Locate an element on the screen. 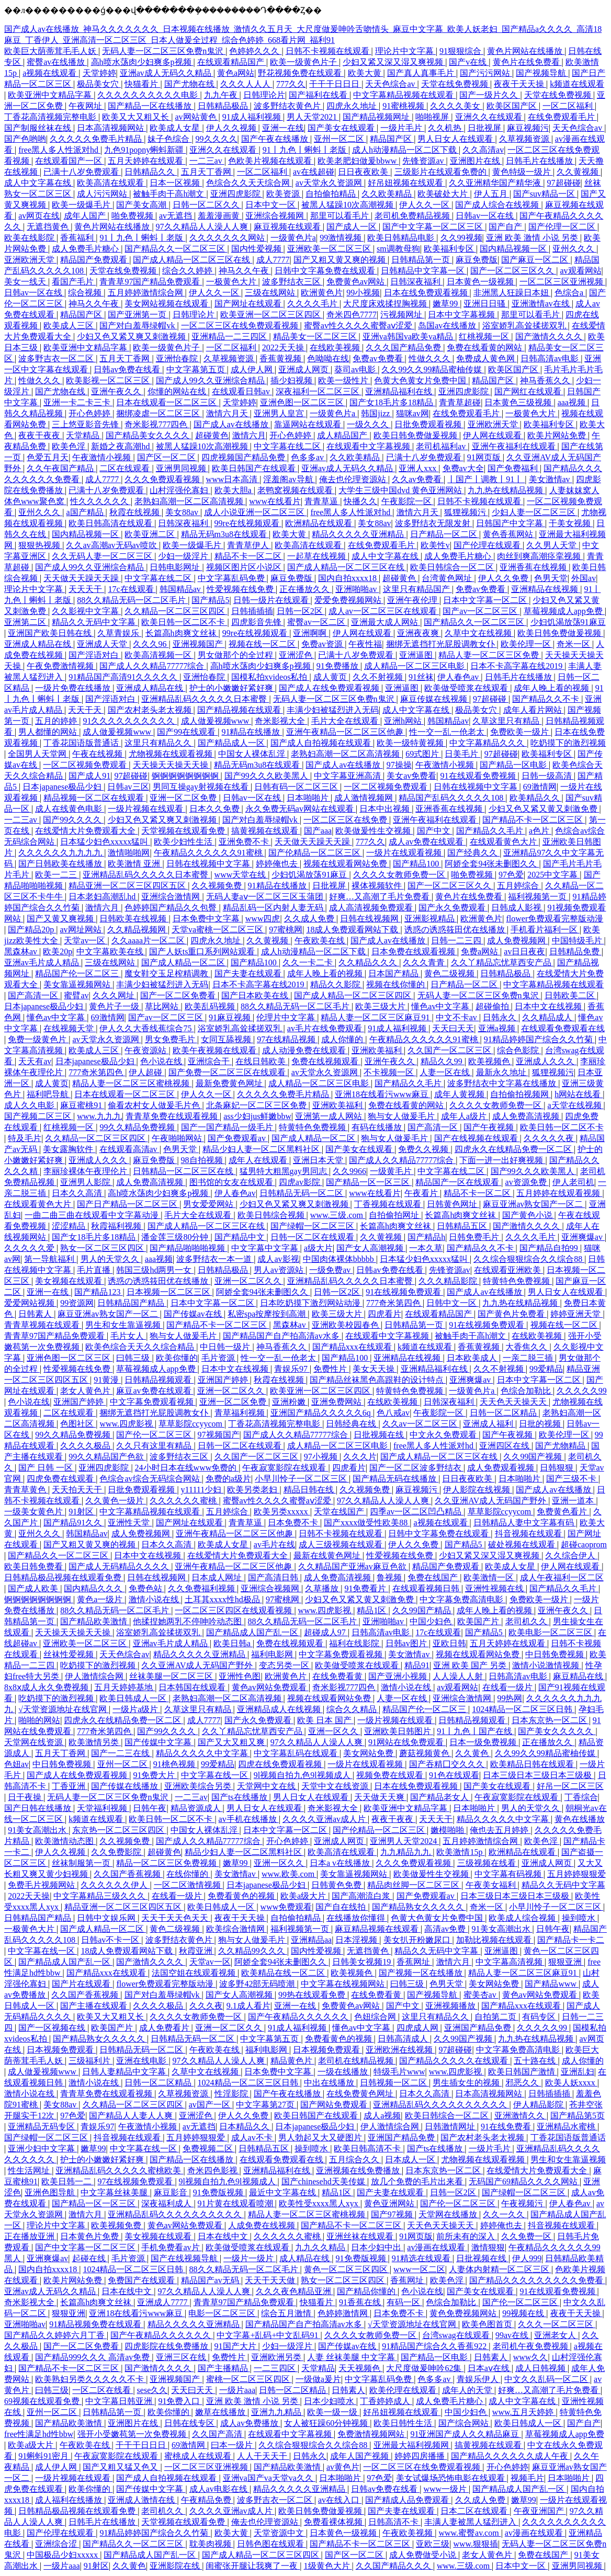 This screenshot has width=611, height=2576. 亚洲第二区 is located at coordinates (26, 622).